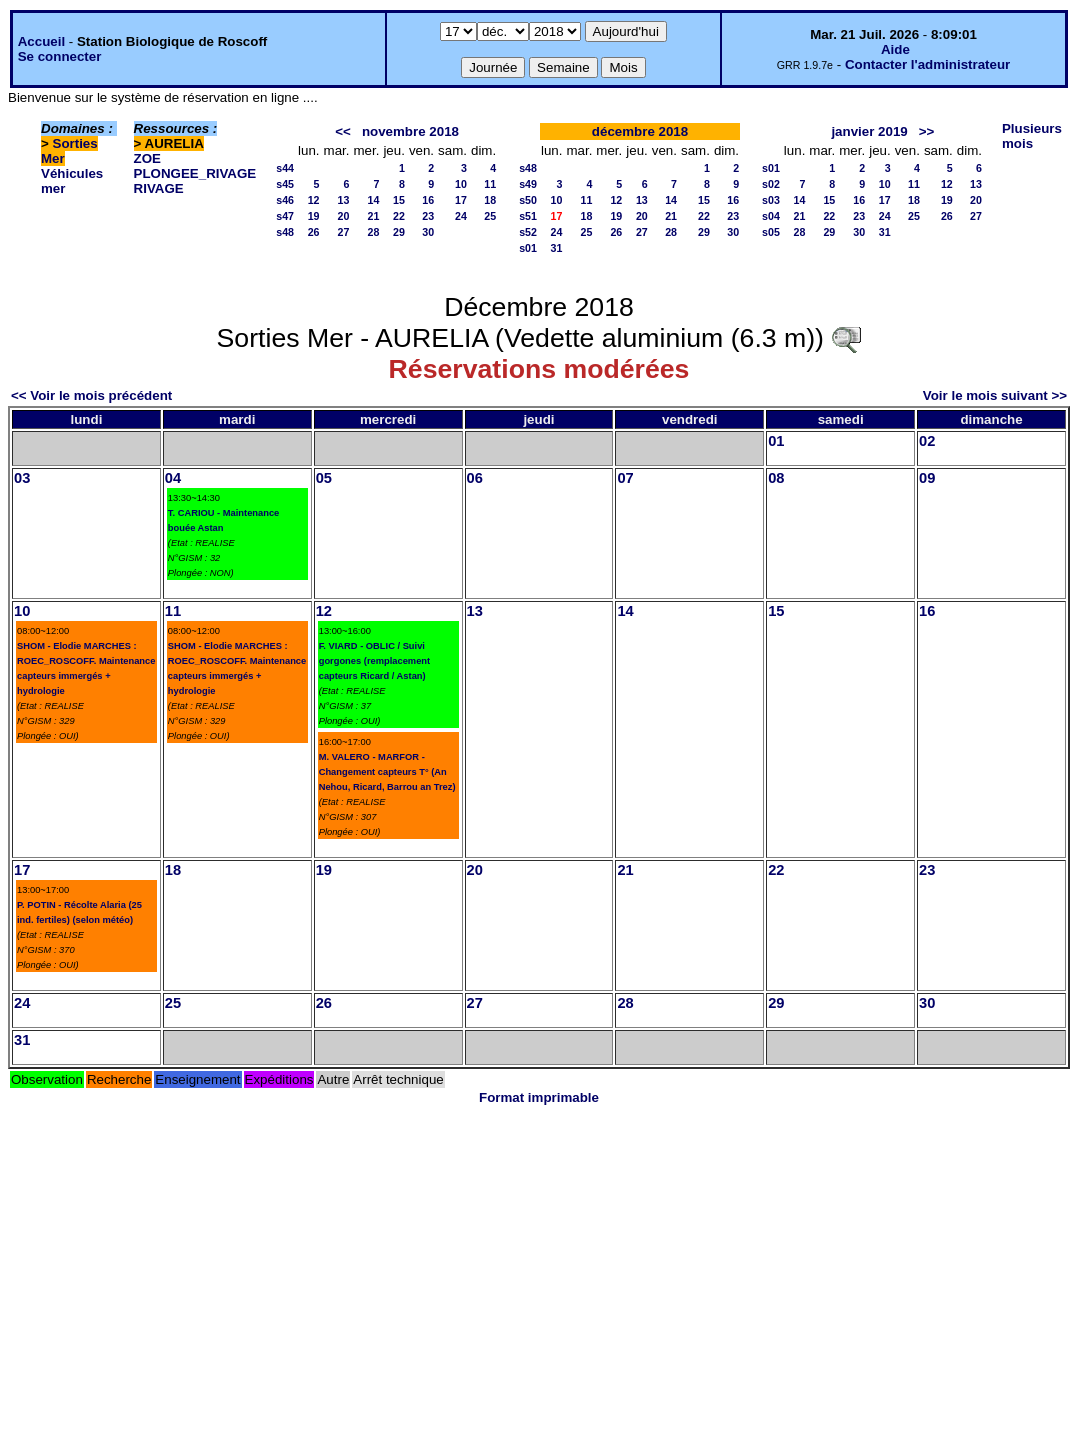  I want to click on 25, so click(490, 216).